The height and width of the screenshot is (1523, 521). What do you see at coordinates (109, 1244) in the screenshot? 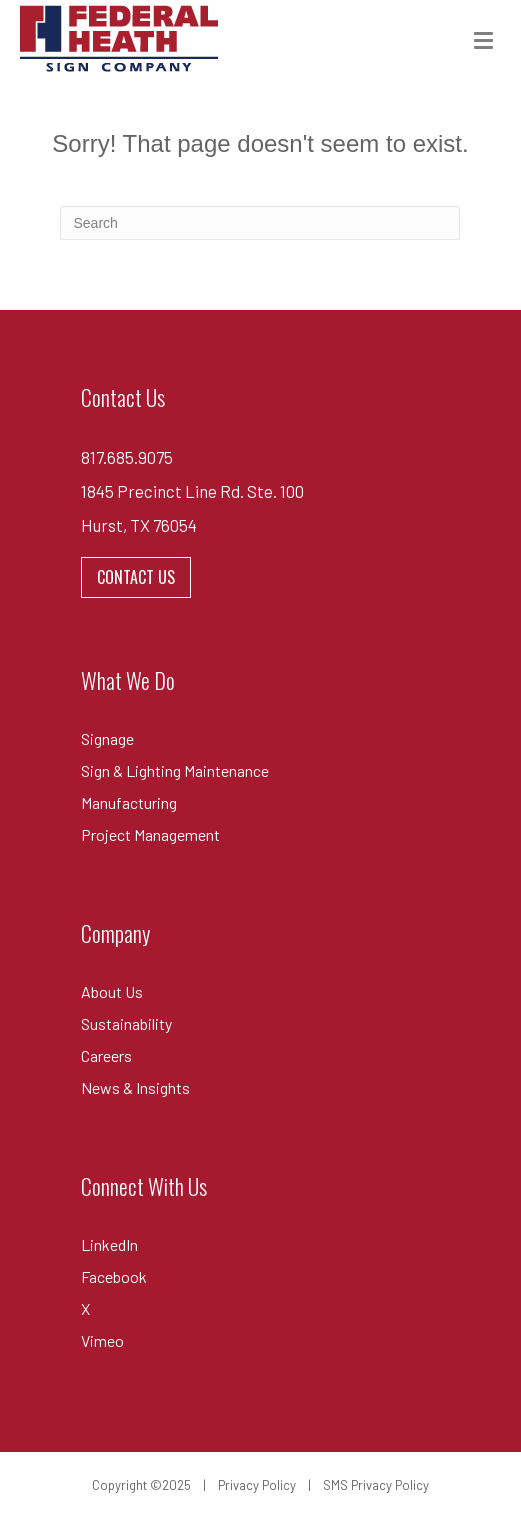
I see `LinkedIn [menuitem]` at bounding box center [109, 1244].